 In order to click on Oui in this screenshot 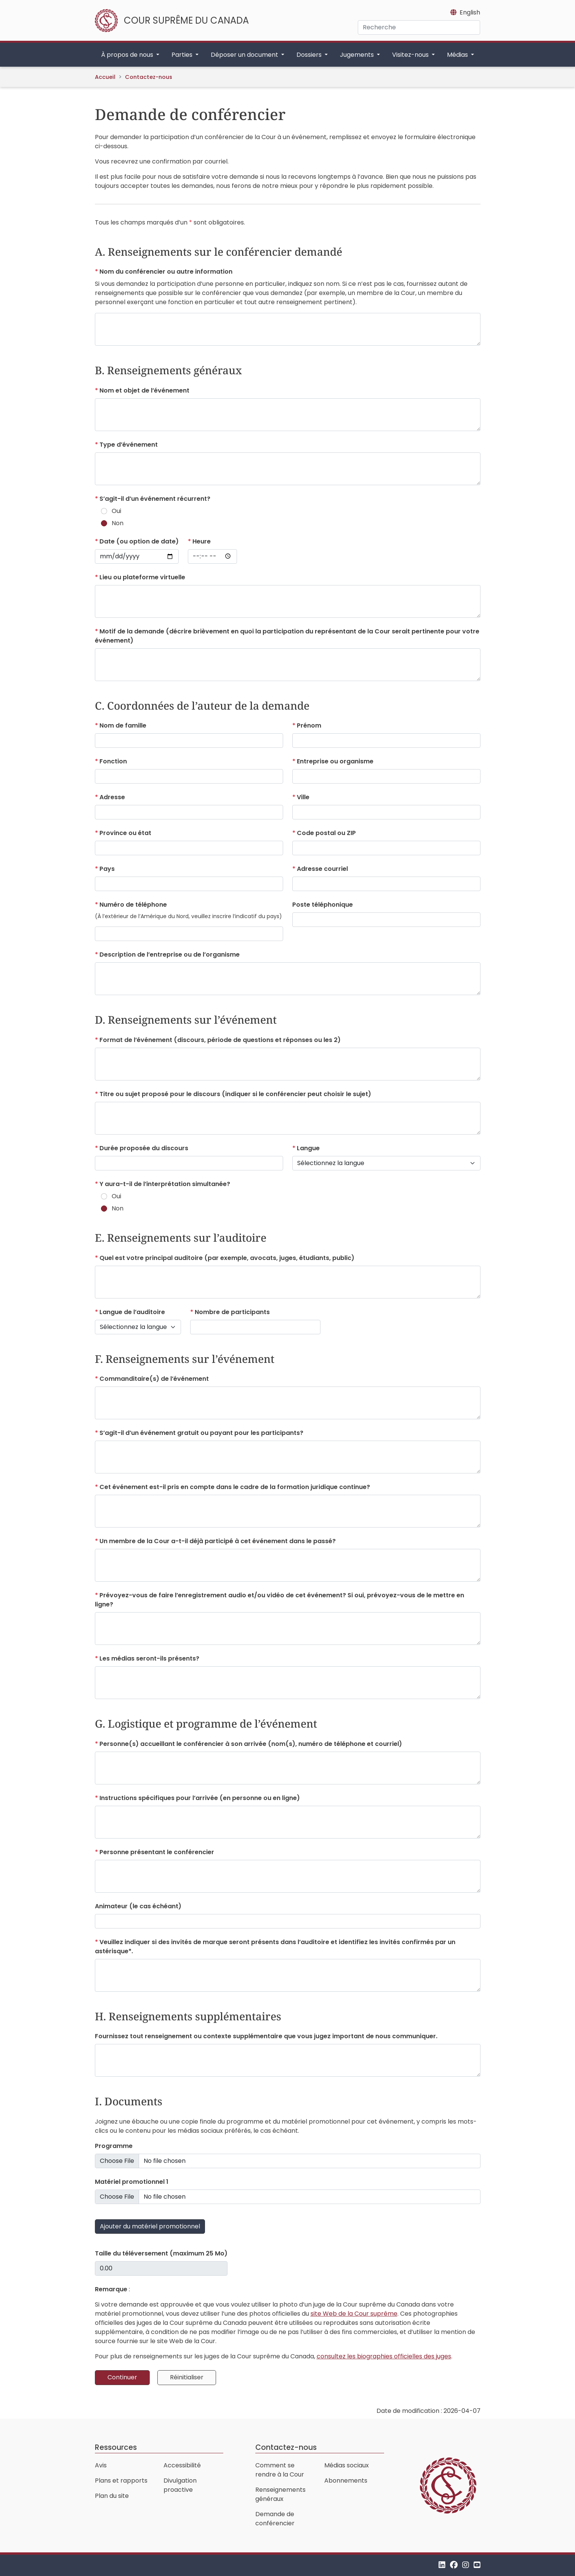, I will do `click(116, 511)`.